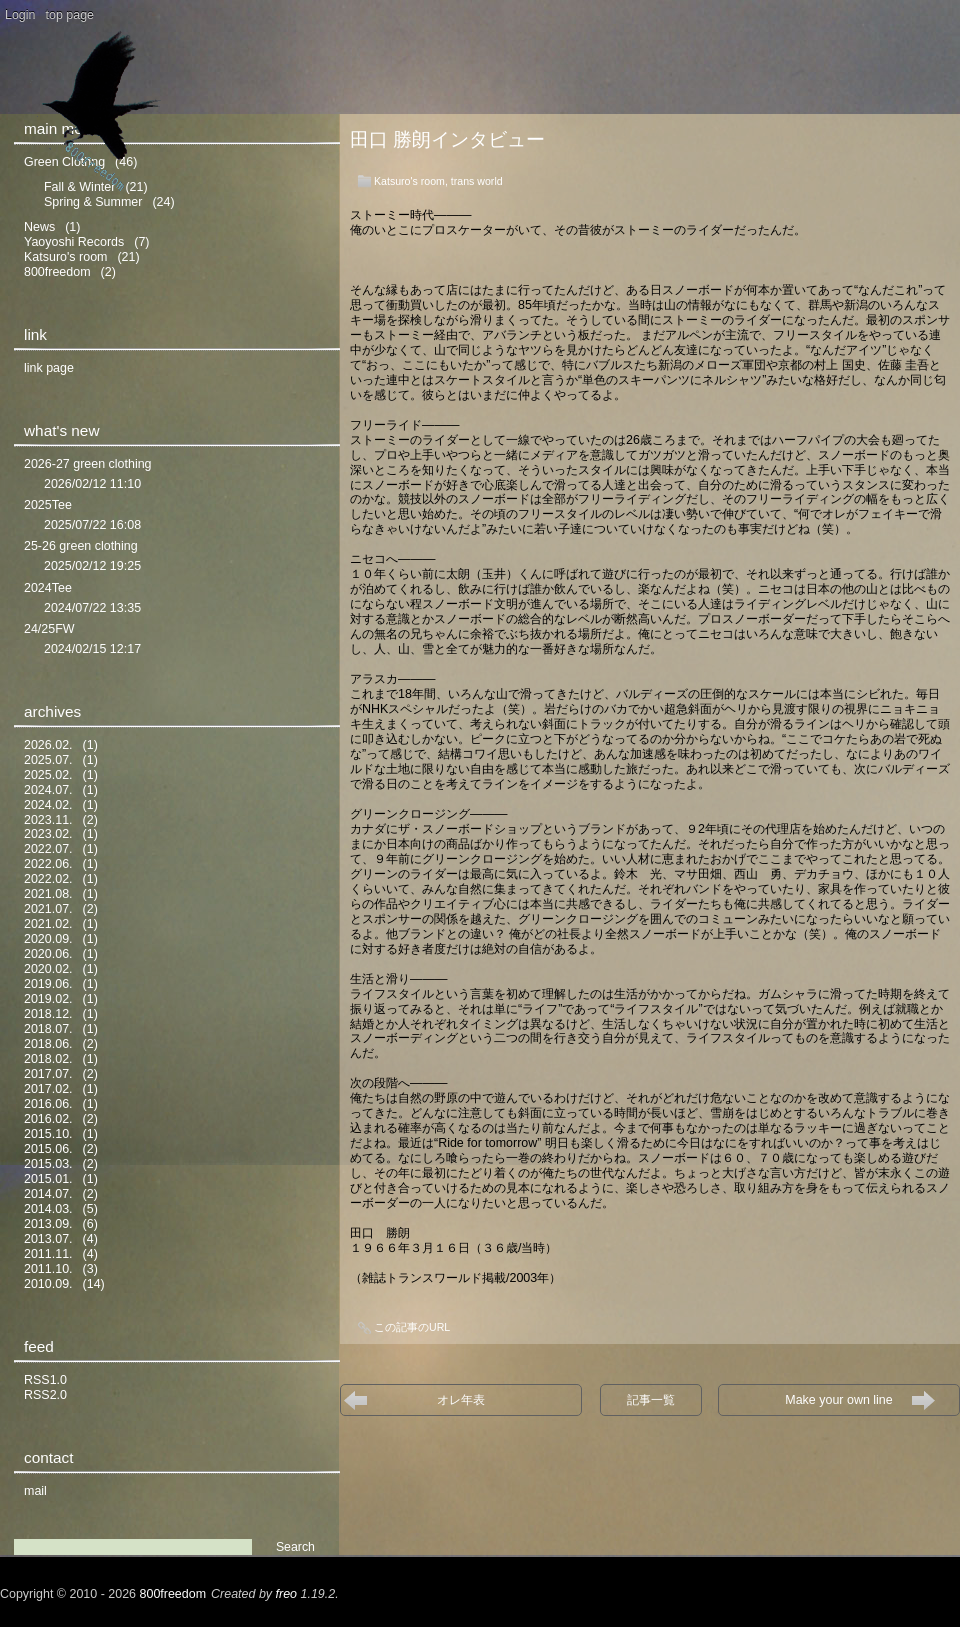  I want to click on 2015.03., so click(48, 1164).